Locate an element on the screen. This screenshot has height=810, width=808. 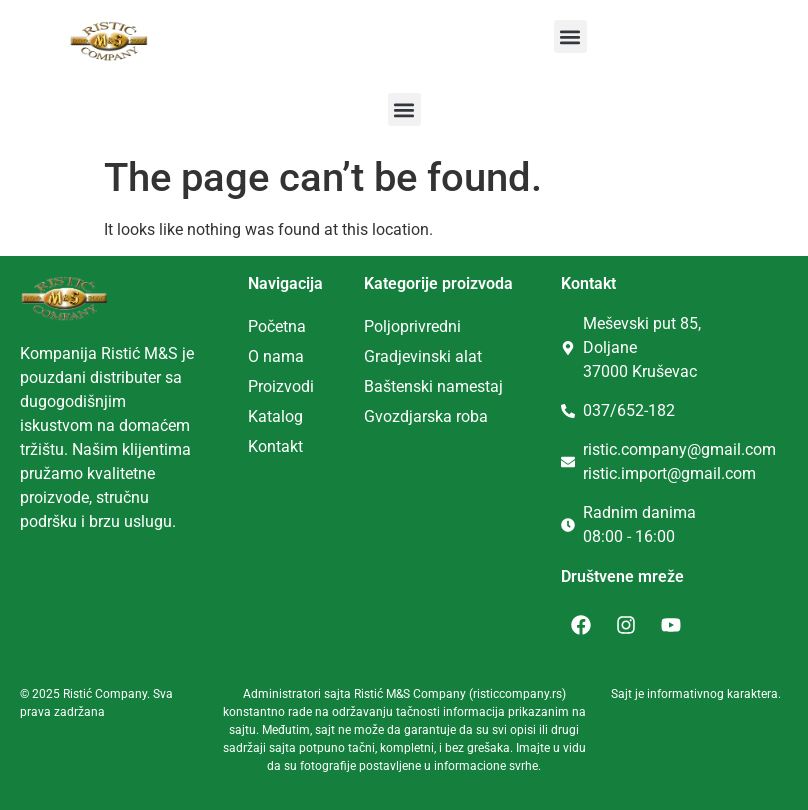
Poljoprivredni is located at coordinates (412, 326).